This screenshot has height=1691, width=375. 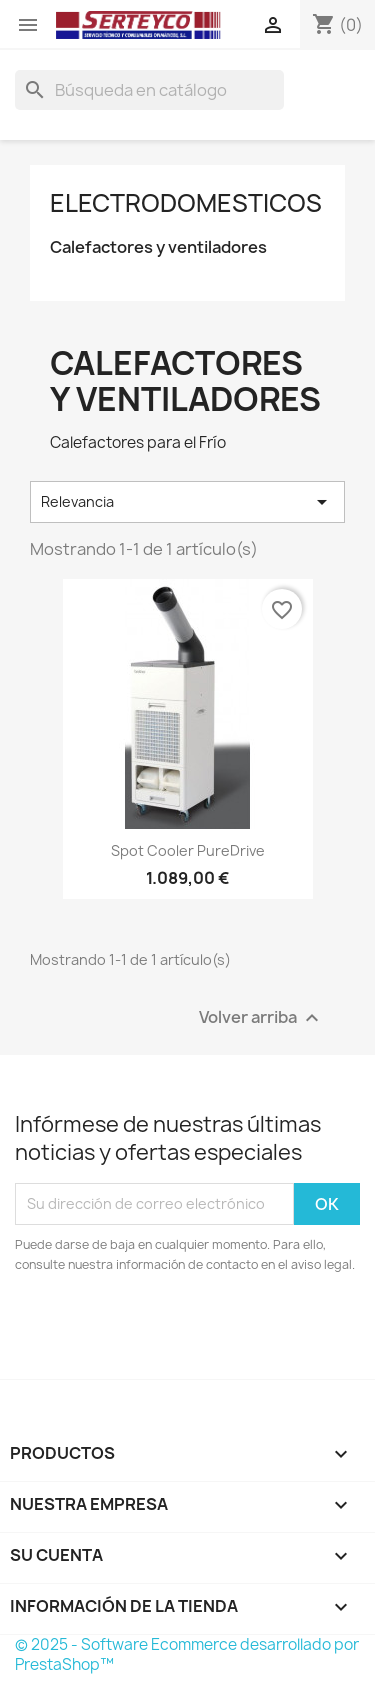 What do you see at coordinates (188, 850) in the screenshot?
I see `Spot Cooler PureDrive` at bounding box center [188, 850].